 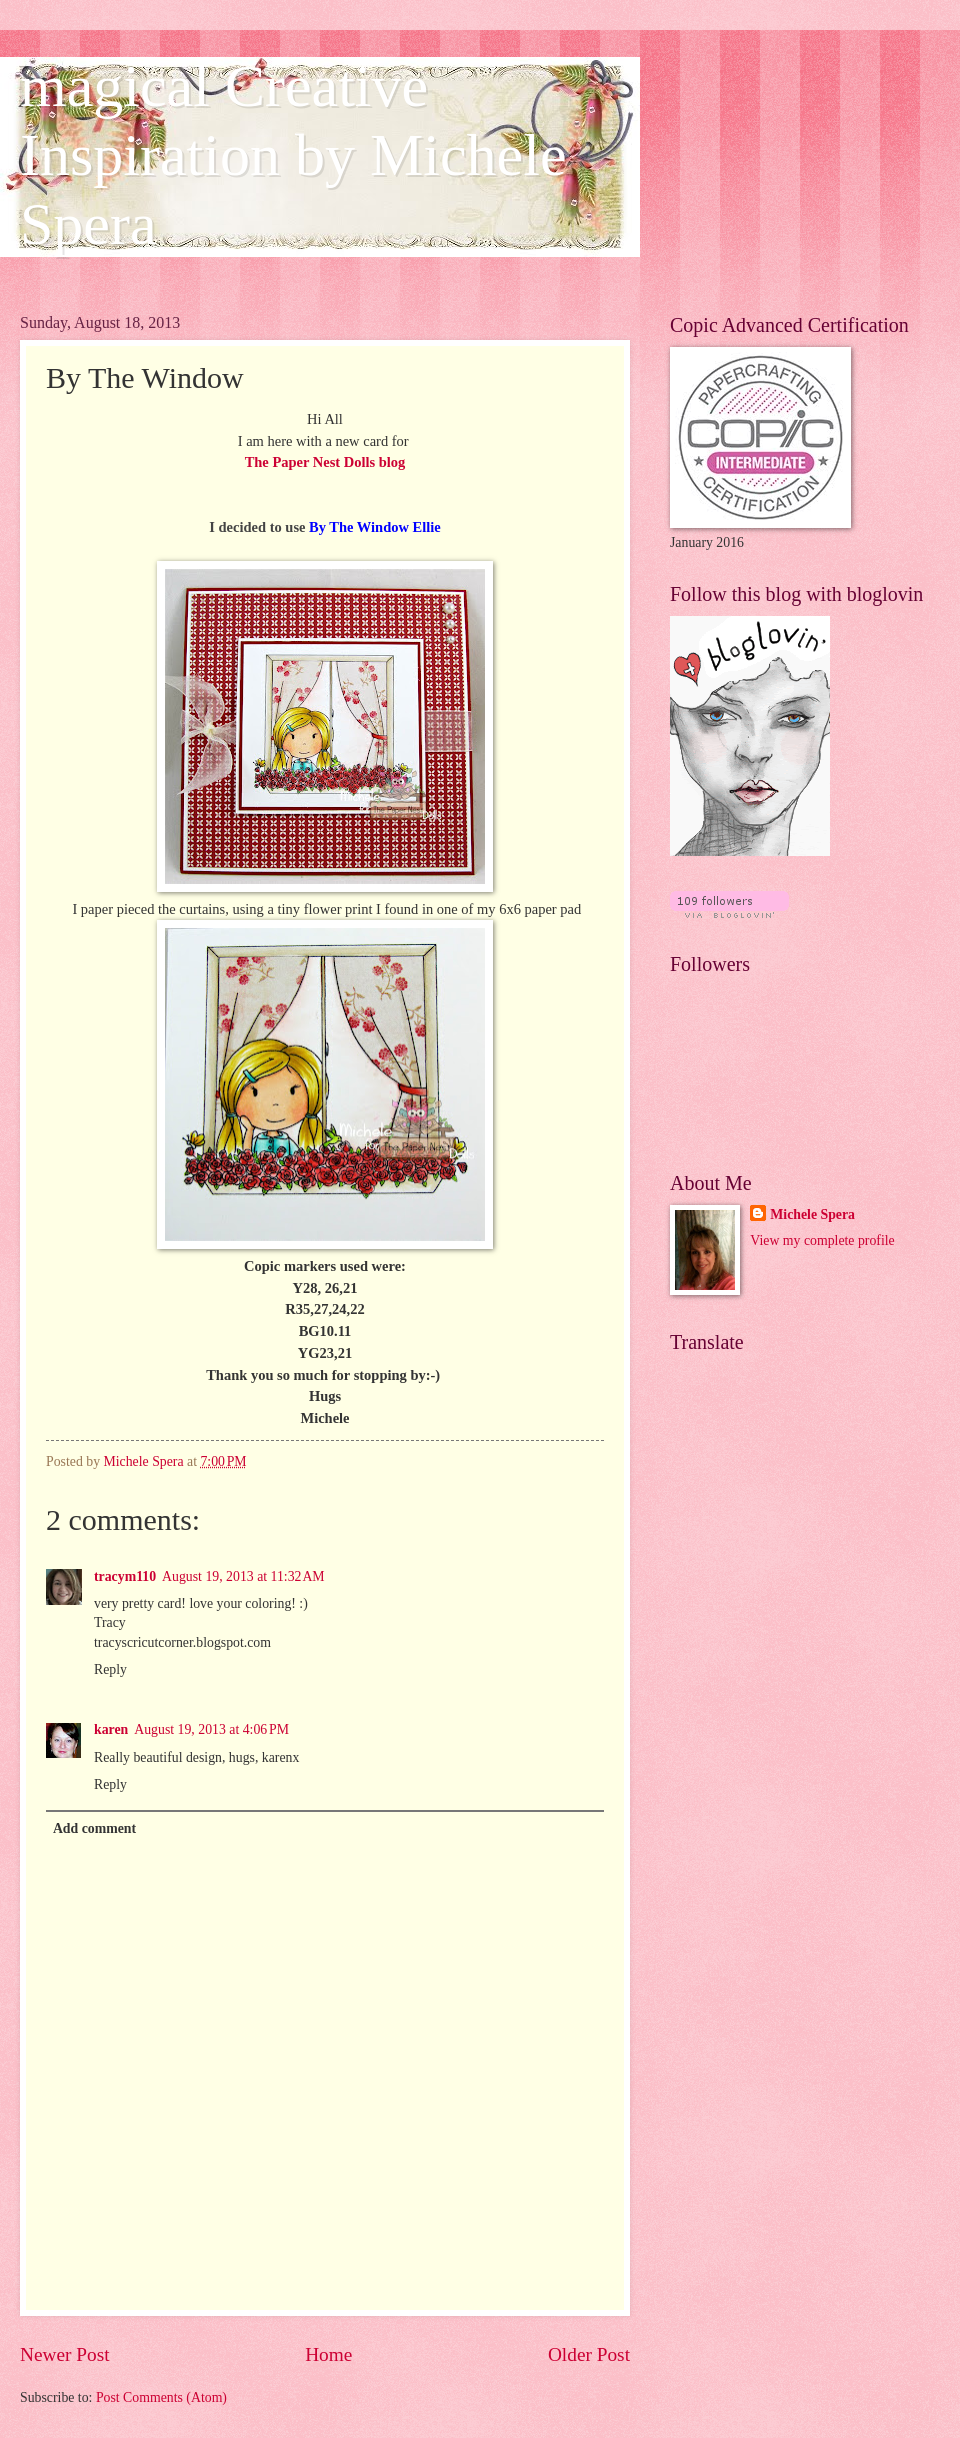 I want to click on karen, so click(x=111, y=1729).